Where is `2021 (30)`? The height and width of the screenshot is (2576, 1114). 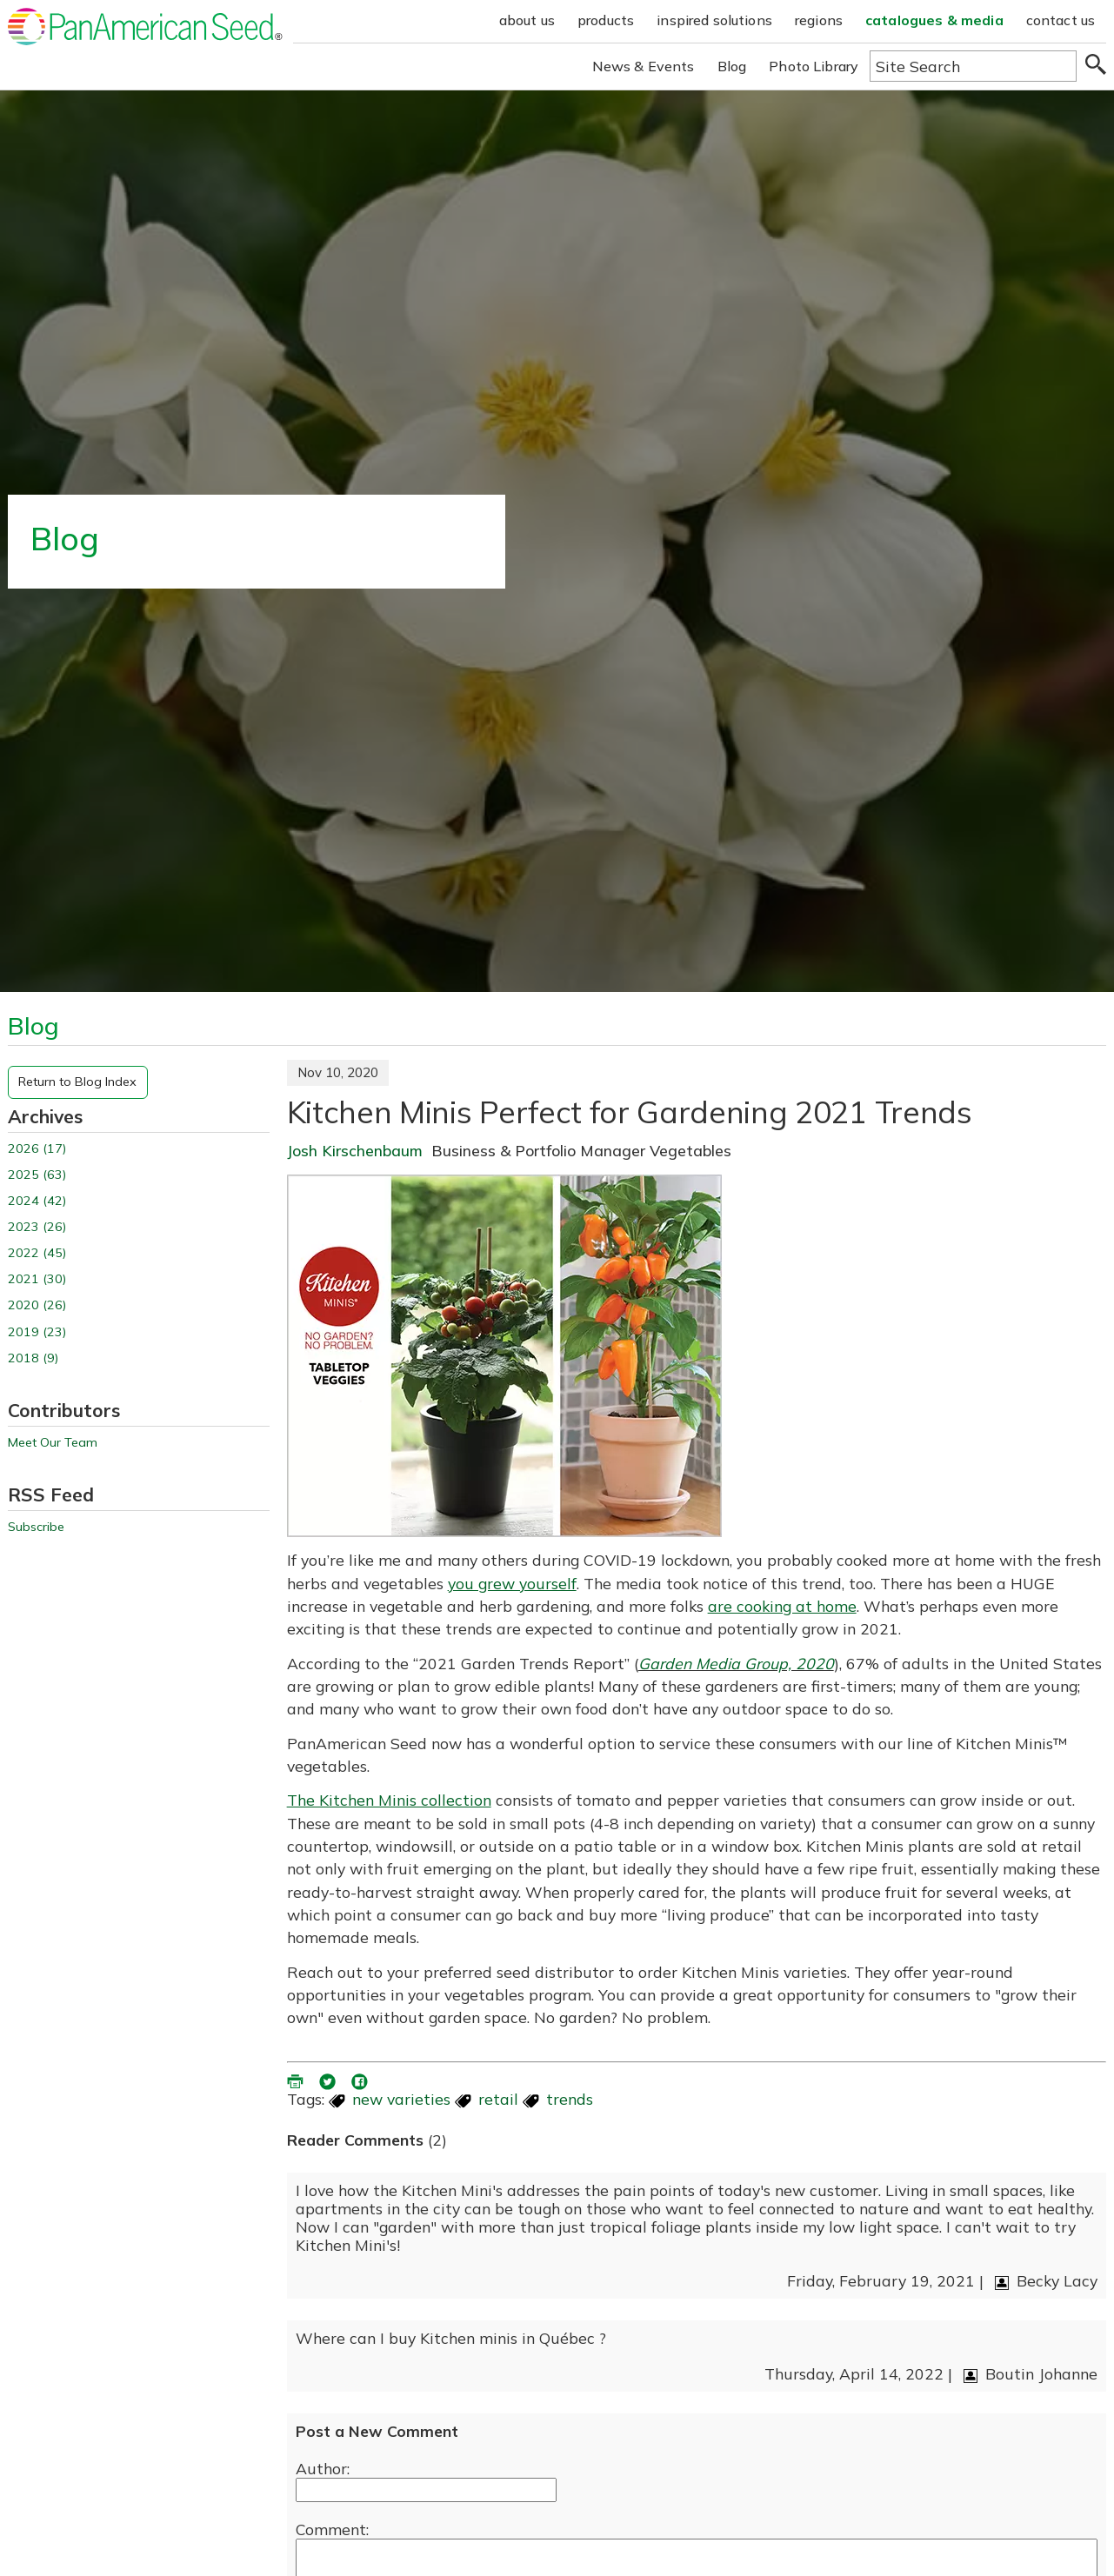
2021 (30) is located at coordinates (37, 1279).